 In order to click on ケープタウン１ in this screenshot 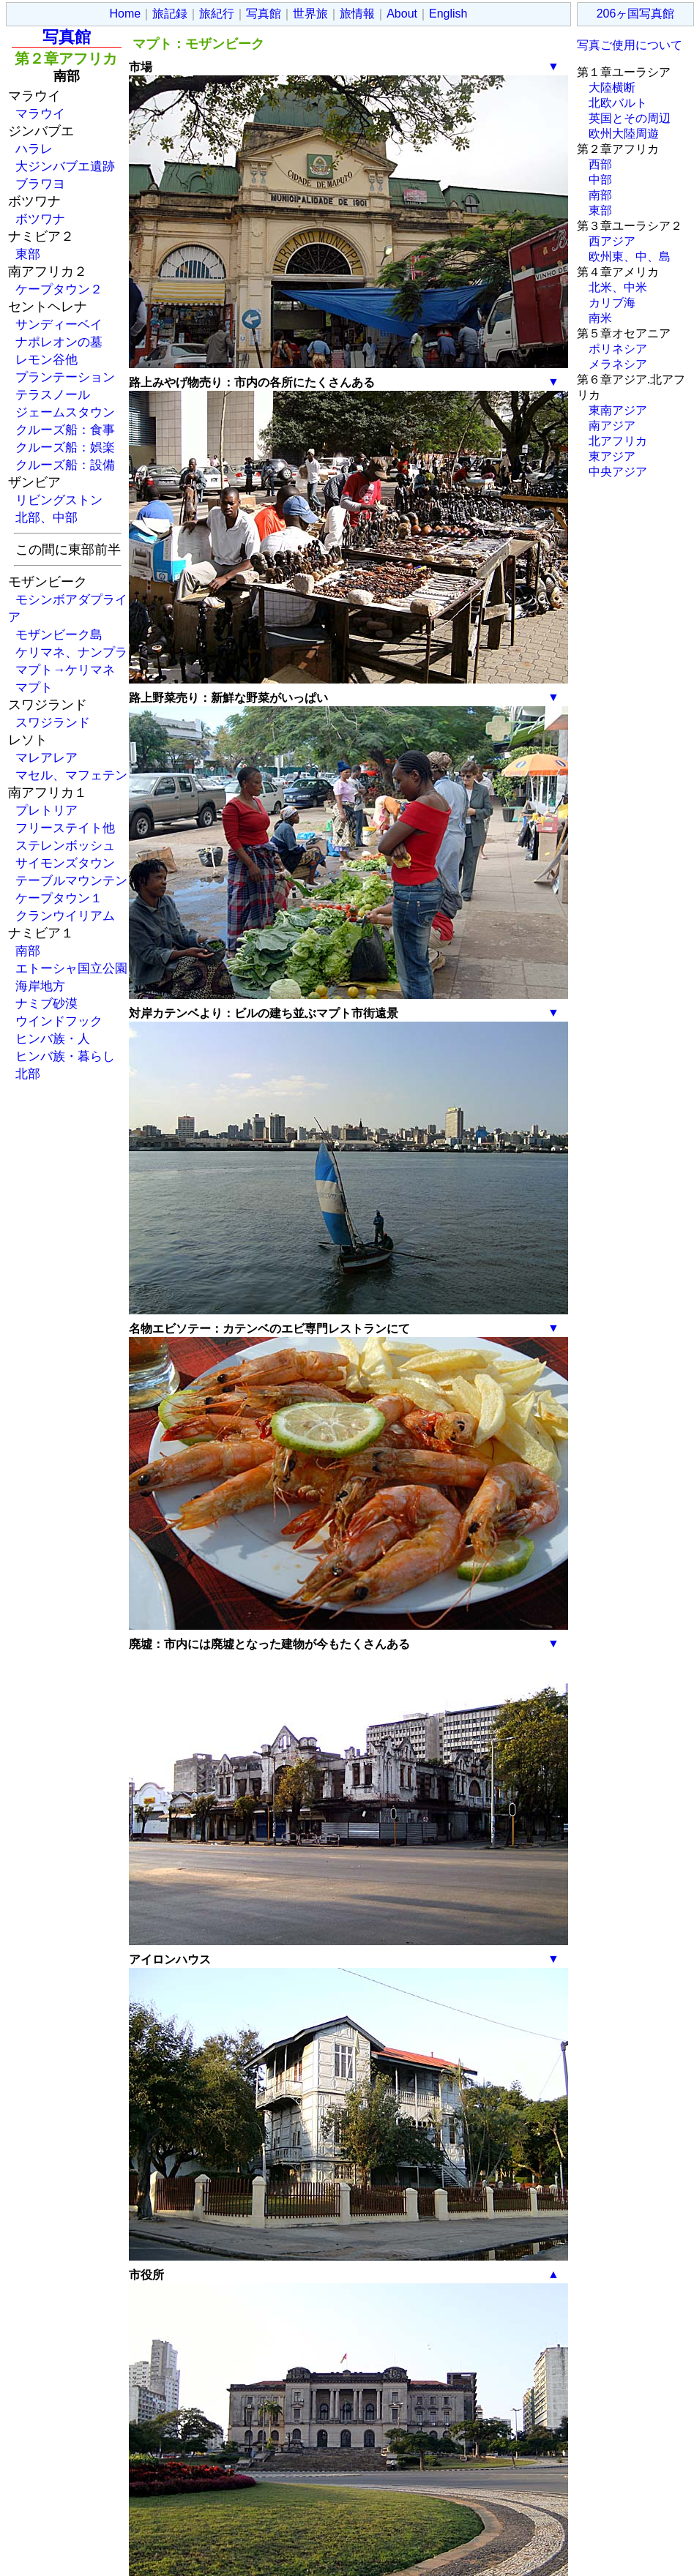, I will do `click(58, 898)`.